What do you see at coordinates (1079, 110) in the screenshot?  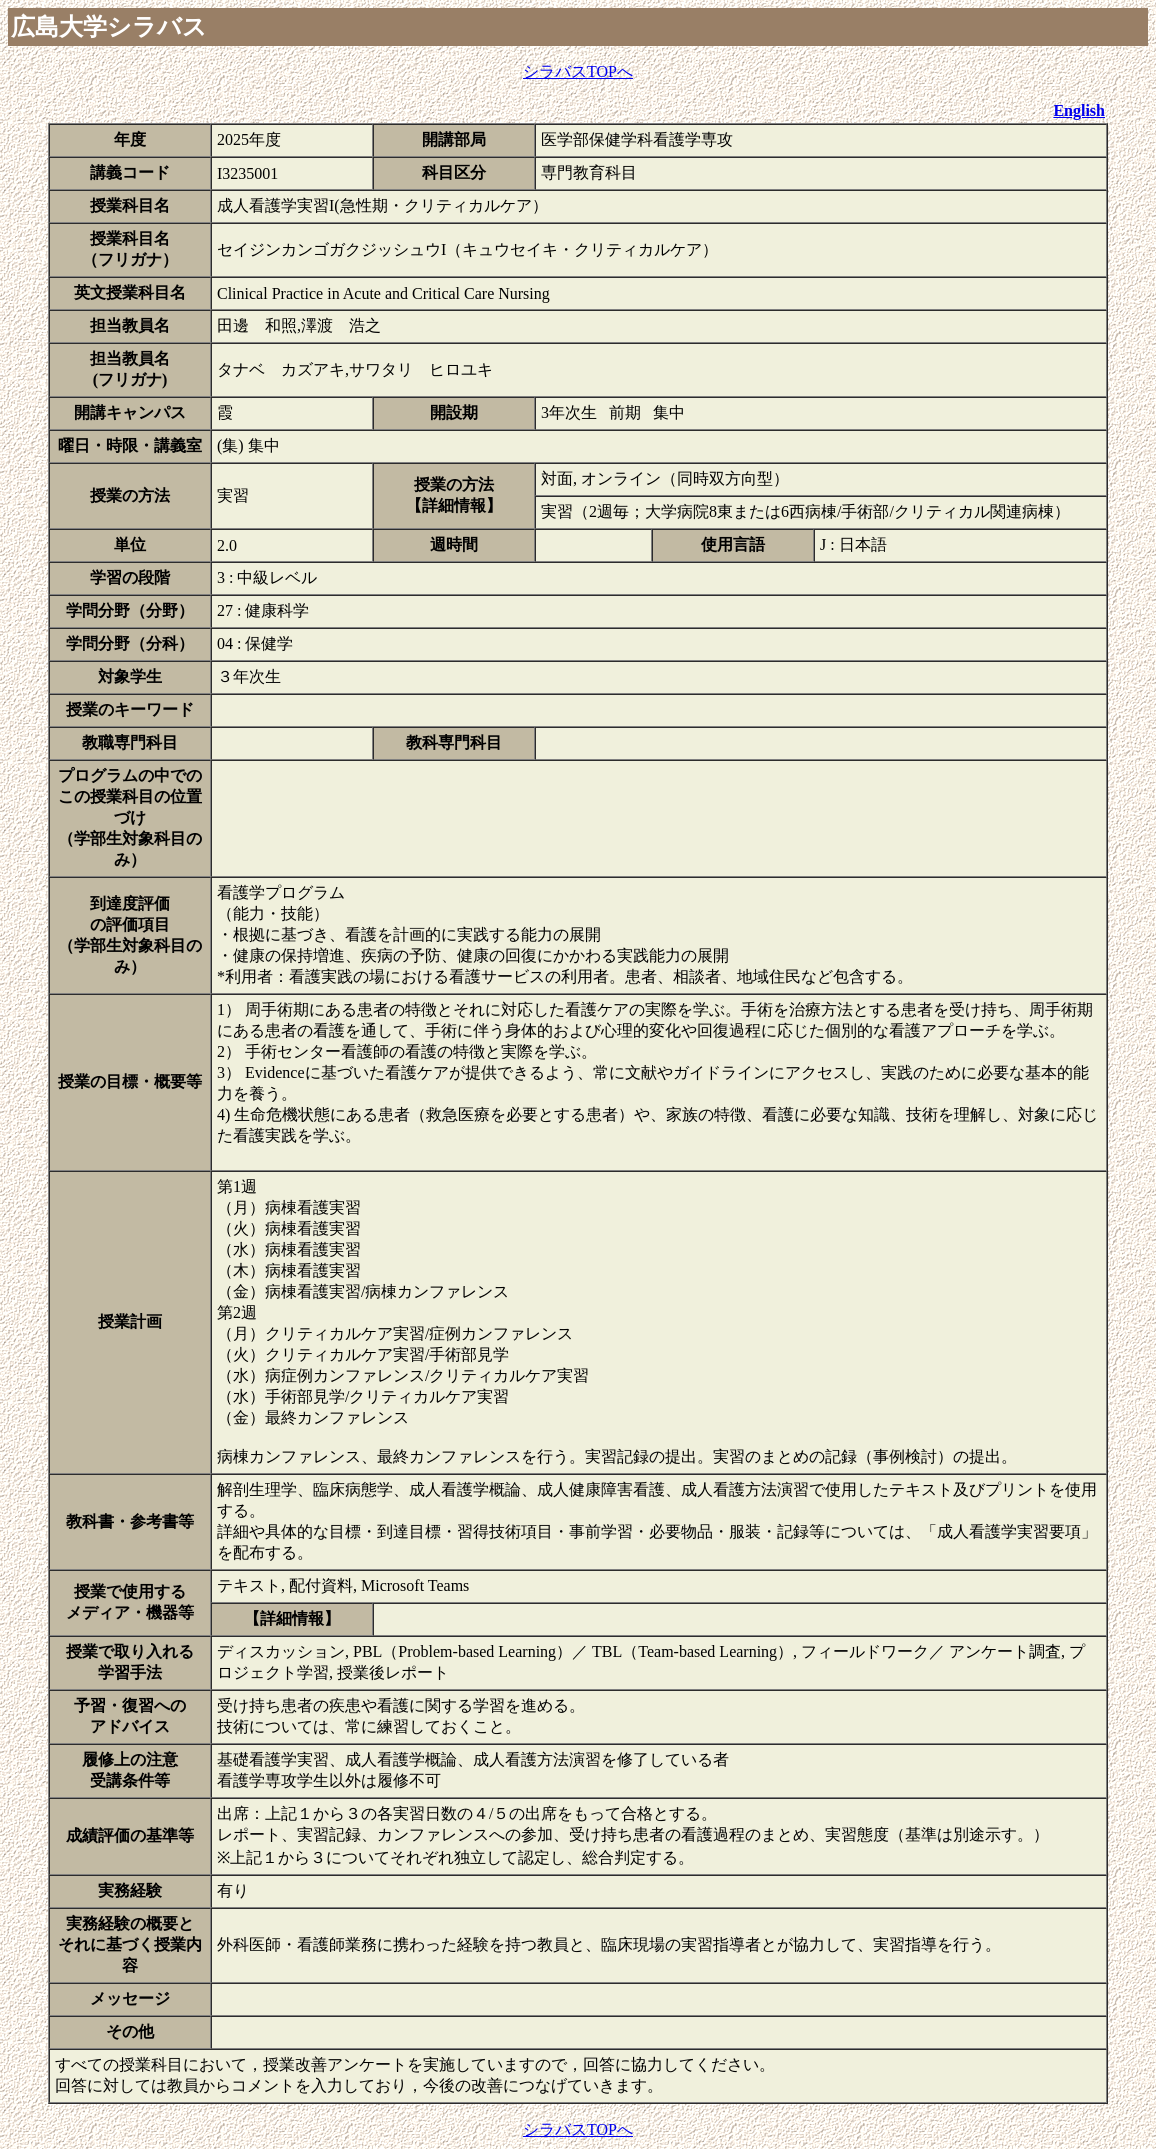 I see `English` at bounding box center [1079, 110].